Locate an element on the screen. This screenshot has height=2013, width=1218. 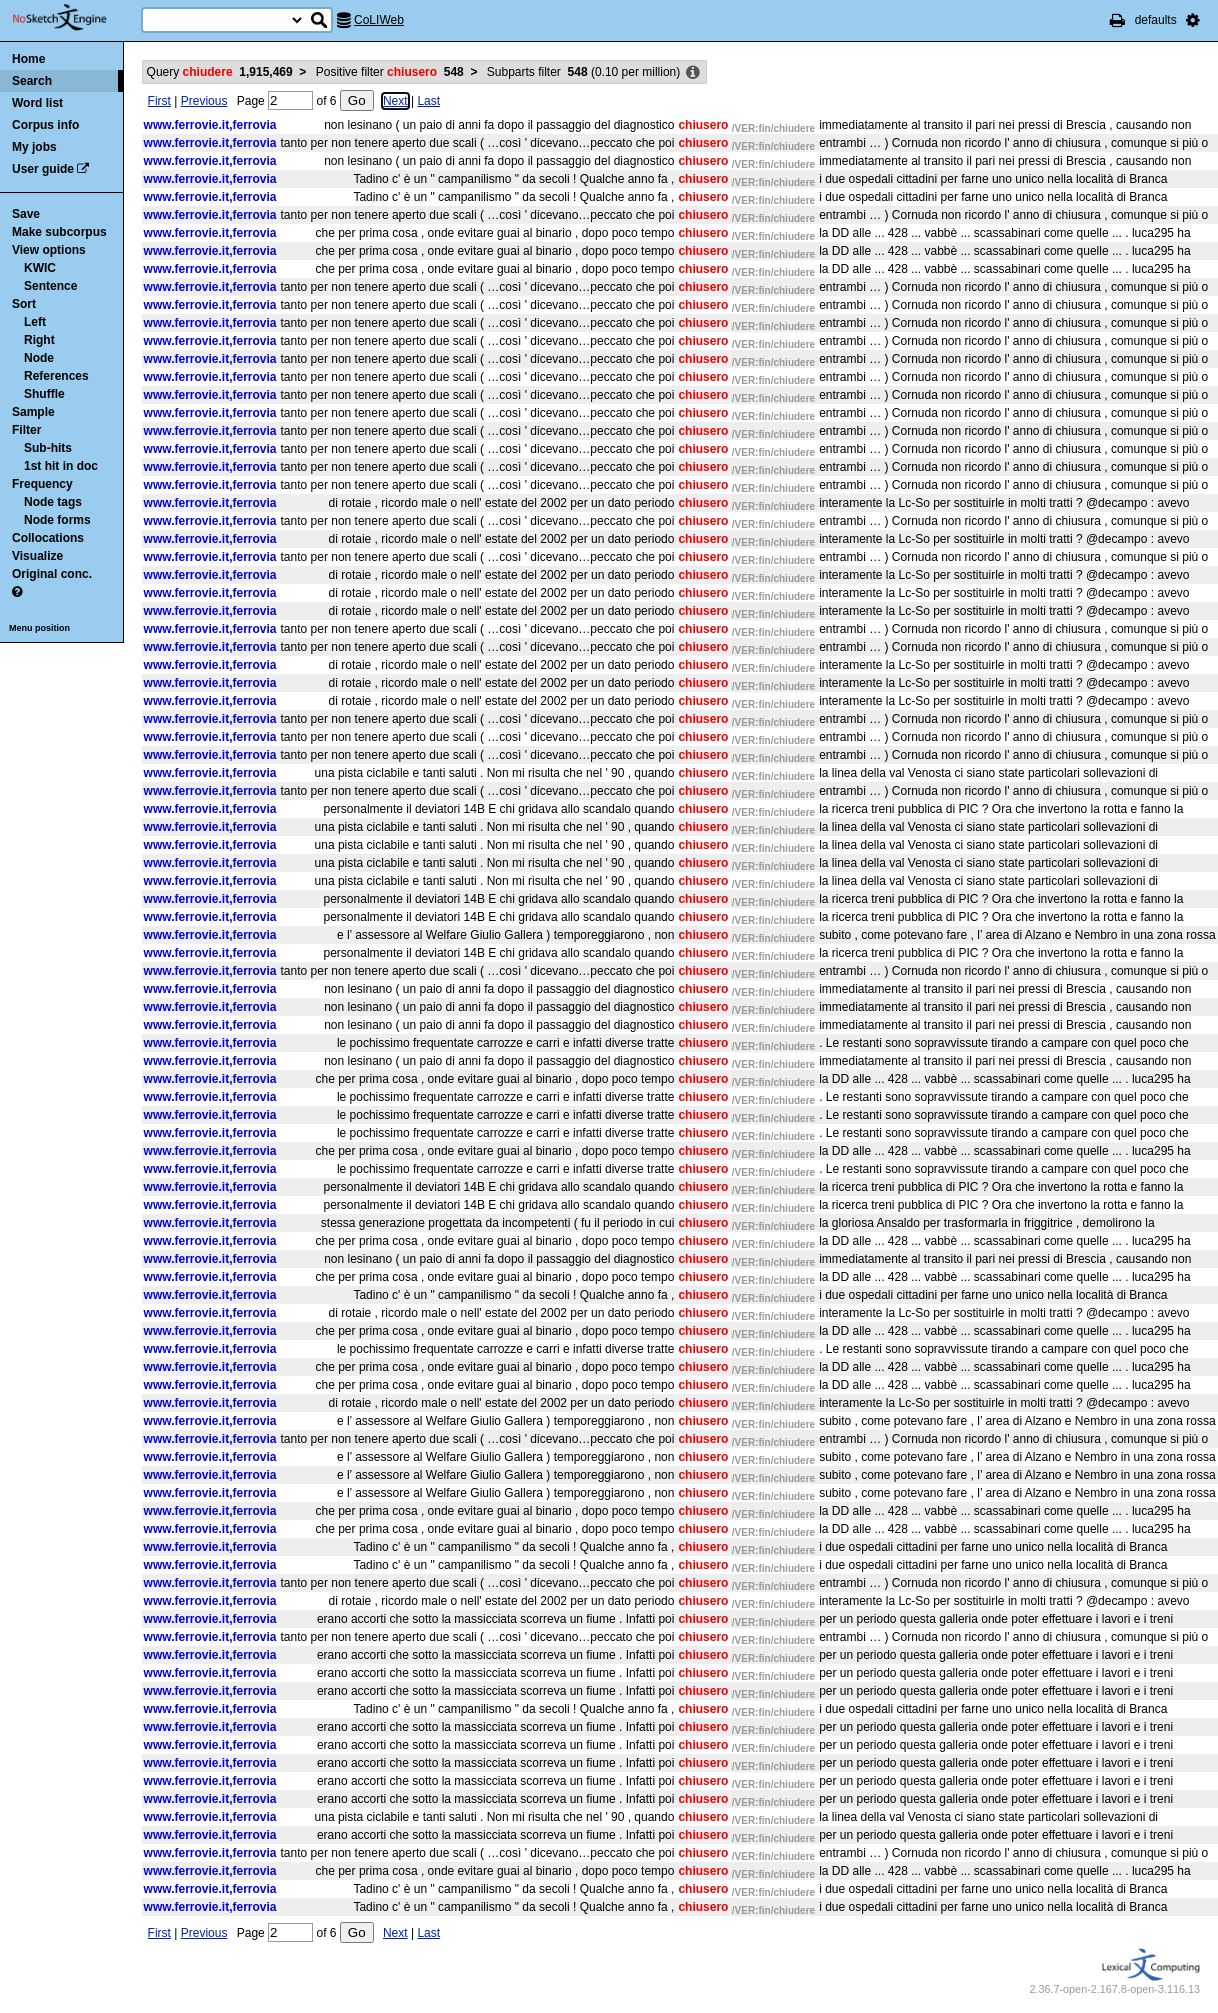
Make subcorpus is located at coordinates (59, 232).